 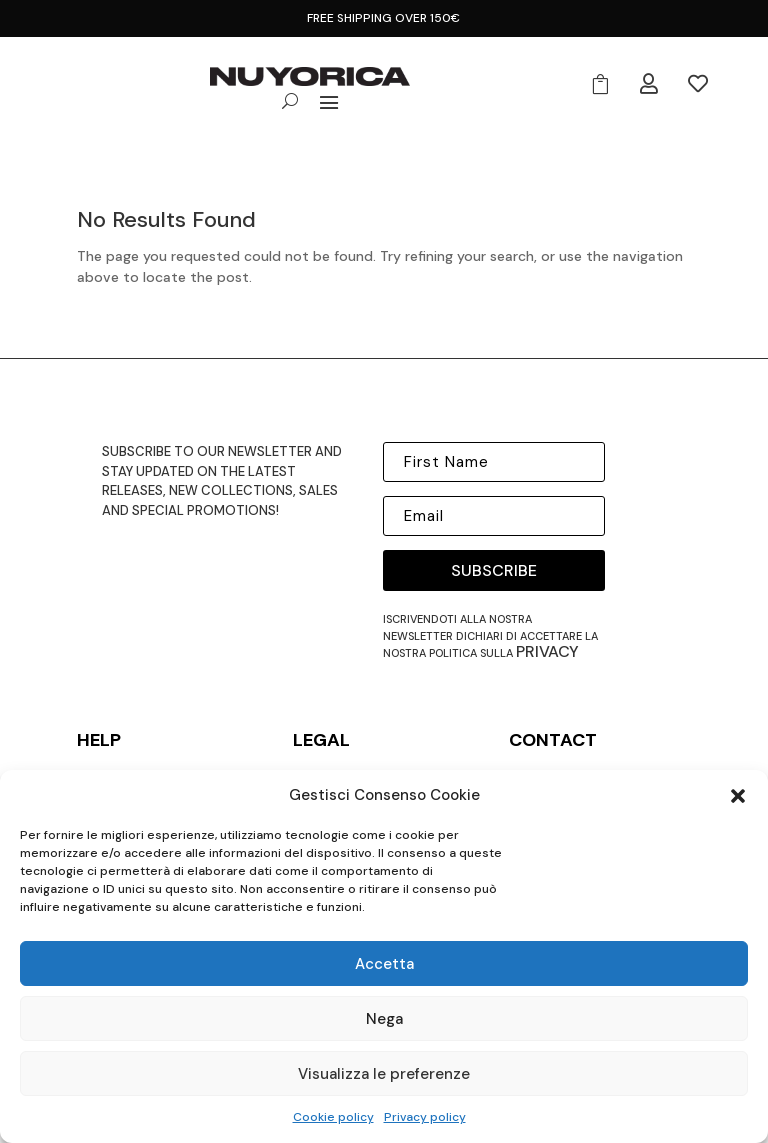 I want to click on Cookie policy, so click(x=333, y=1117).